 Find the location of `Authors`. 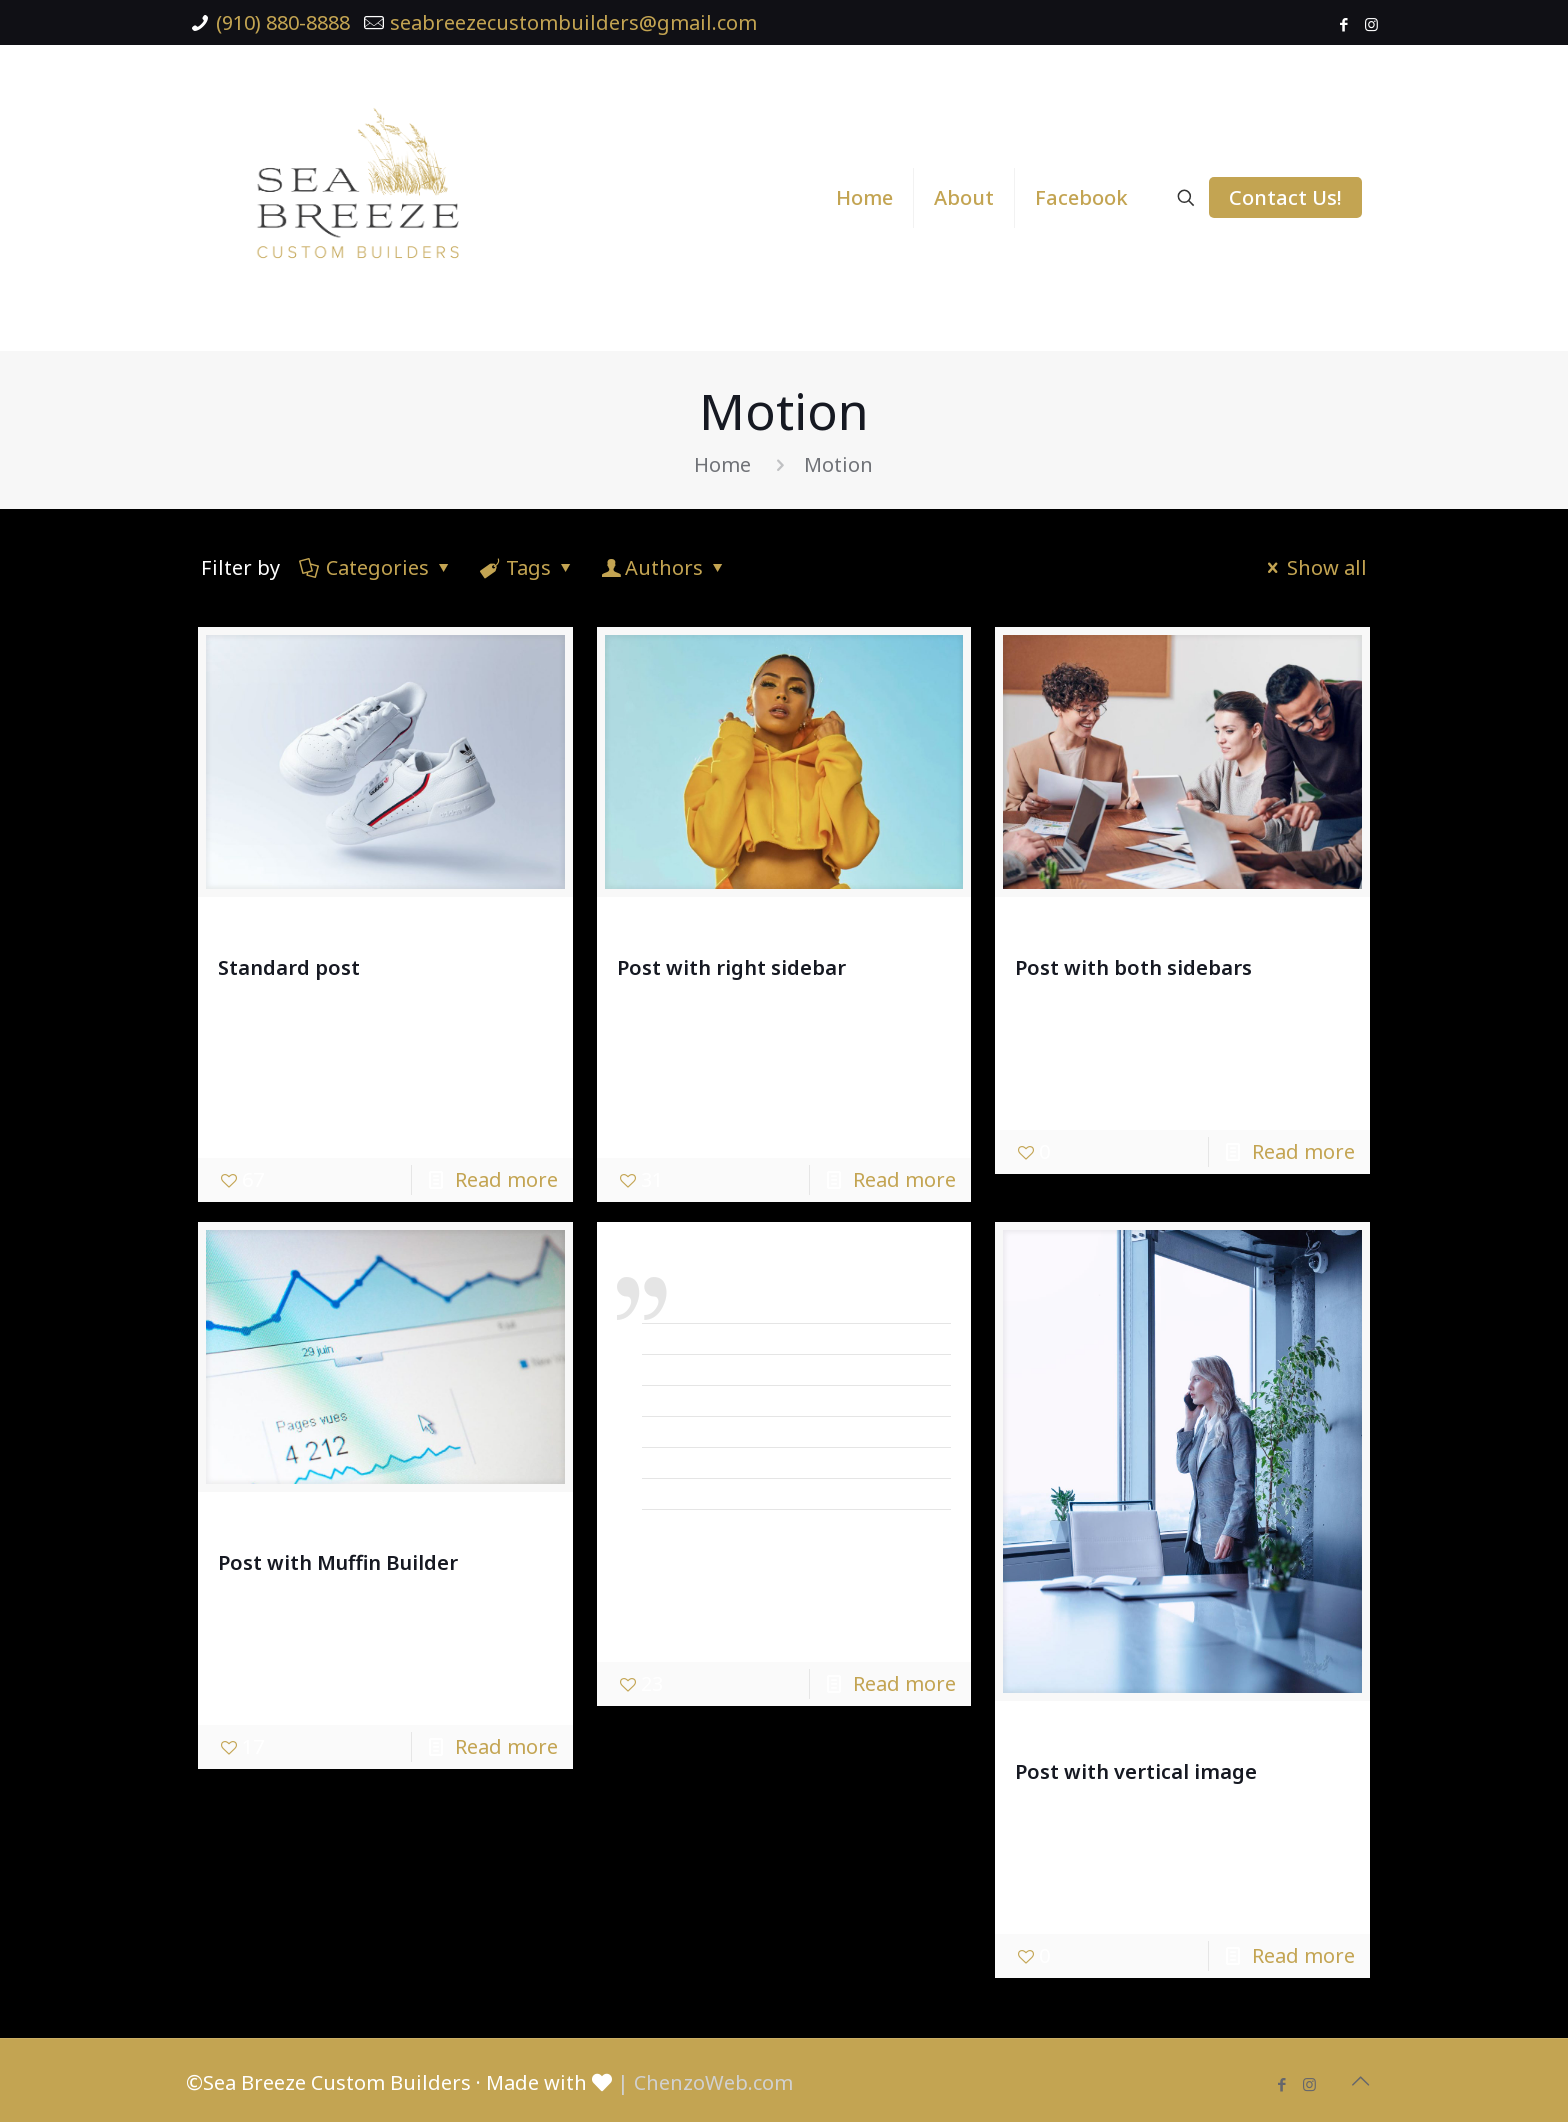

Authors is located at coordinates (664, 567).